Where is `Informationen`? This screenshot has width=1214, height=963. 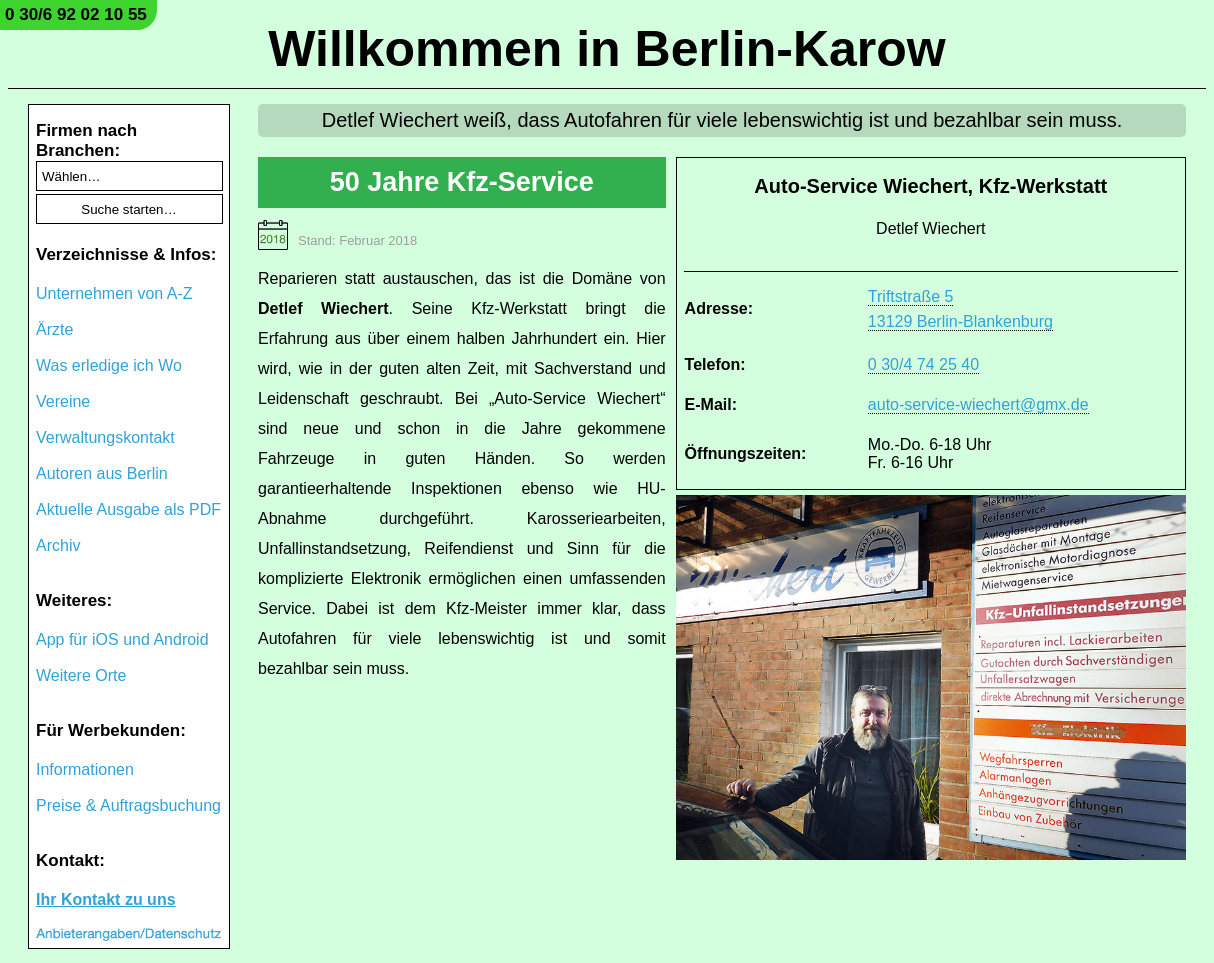
Informationen is located at coordinates (85, 769).